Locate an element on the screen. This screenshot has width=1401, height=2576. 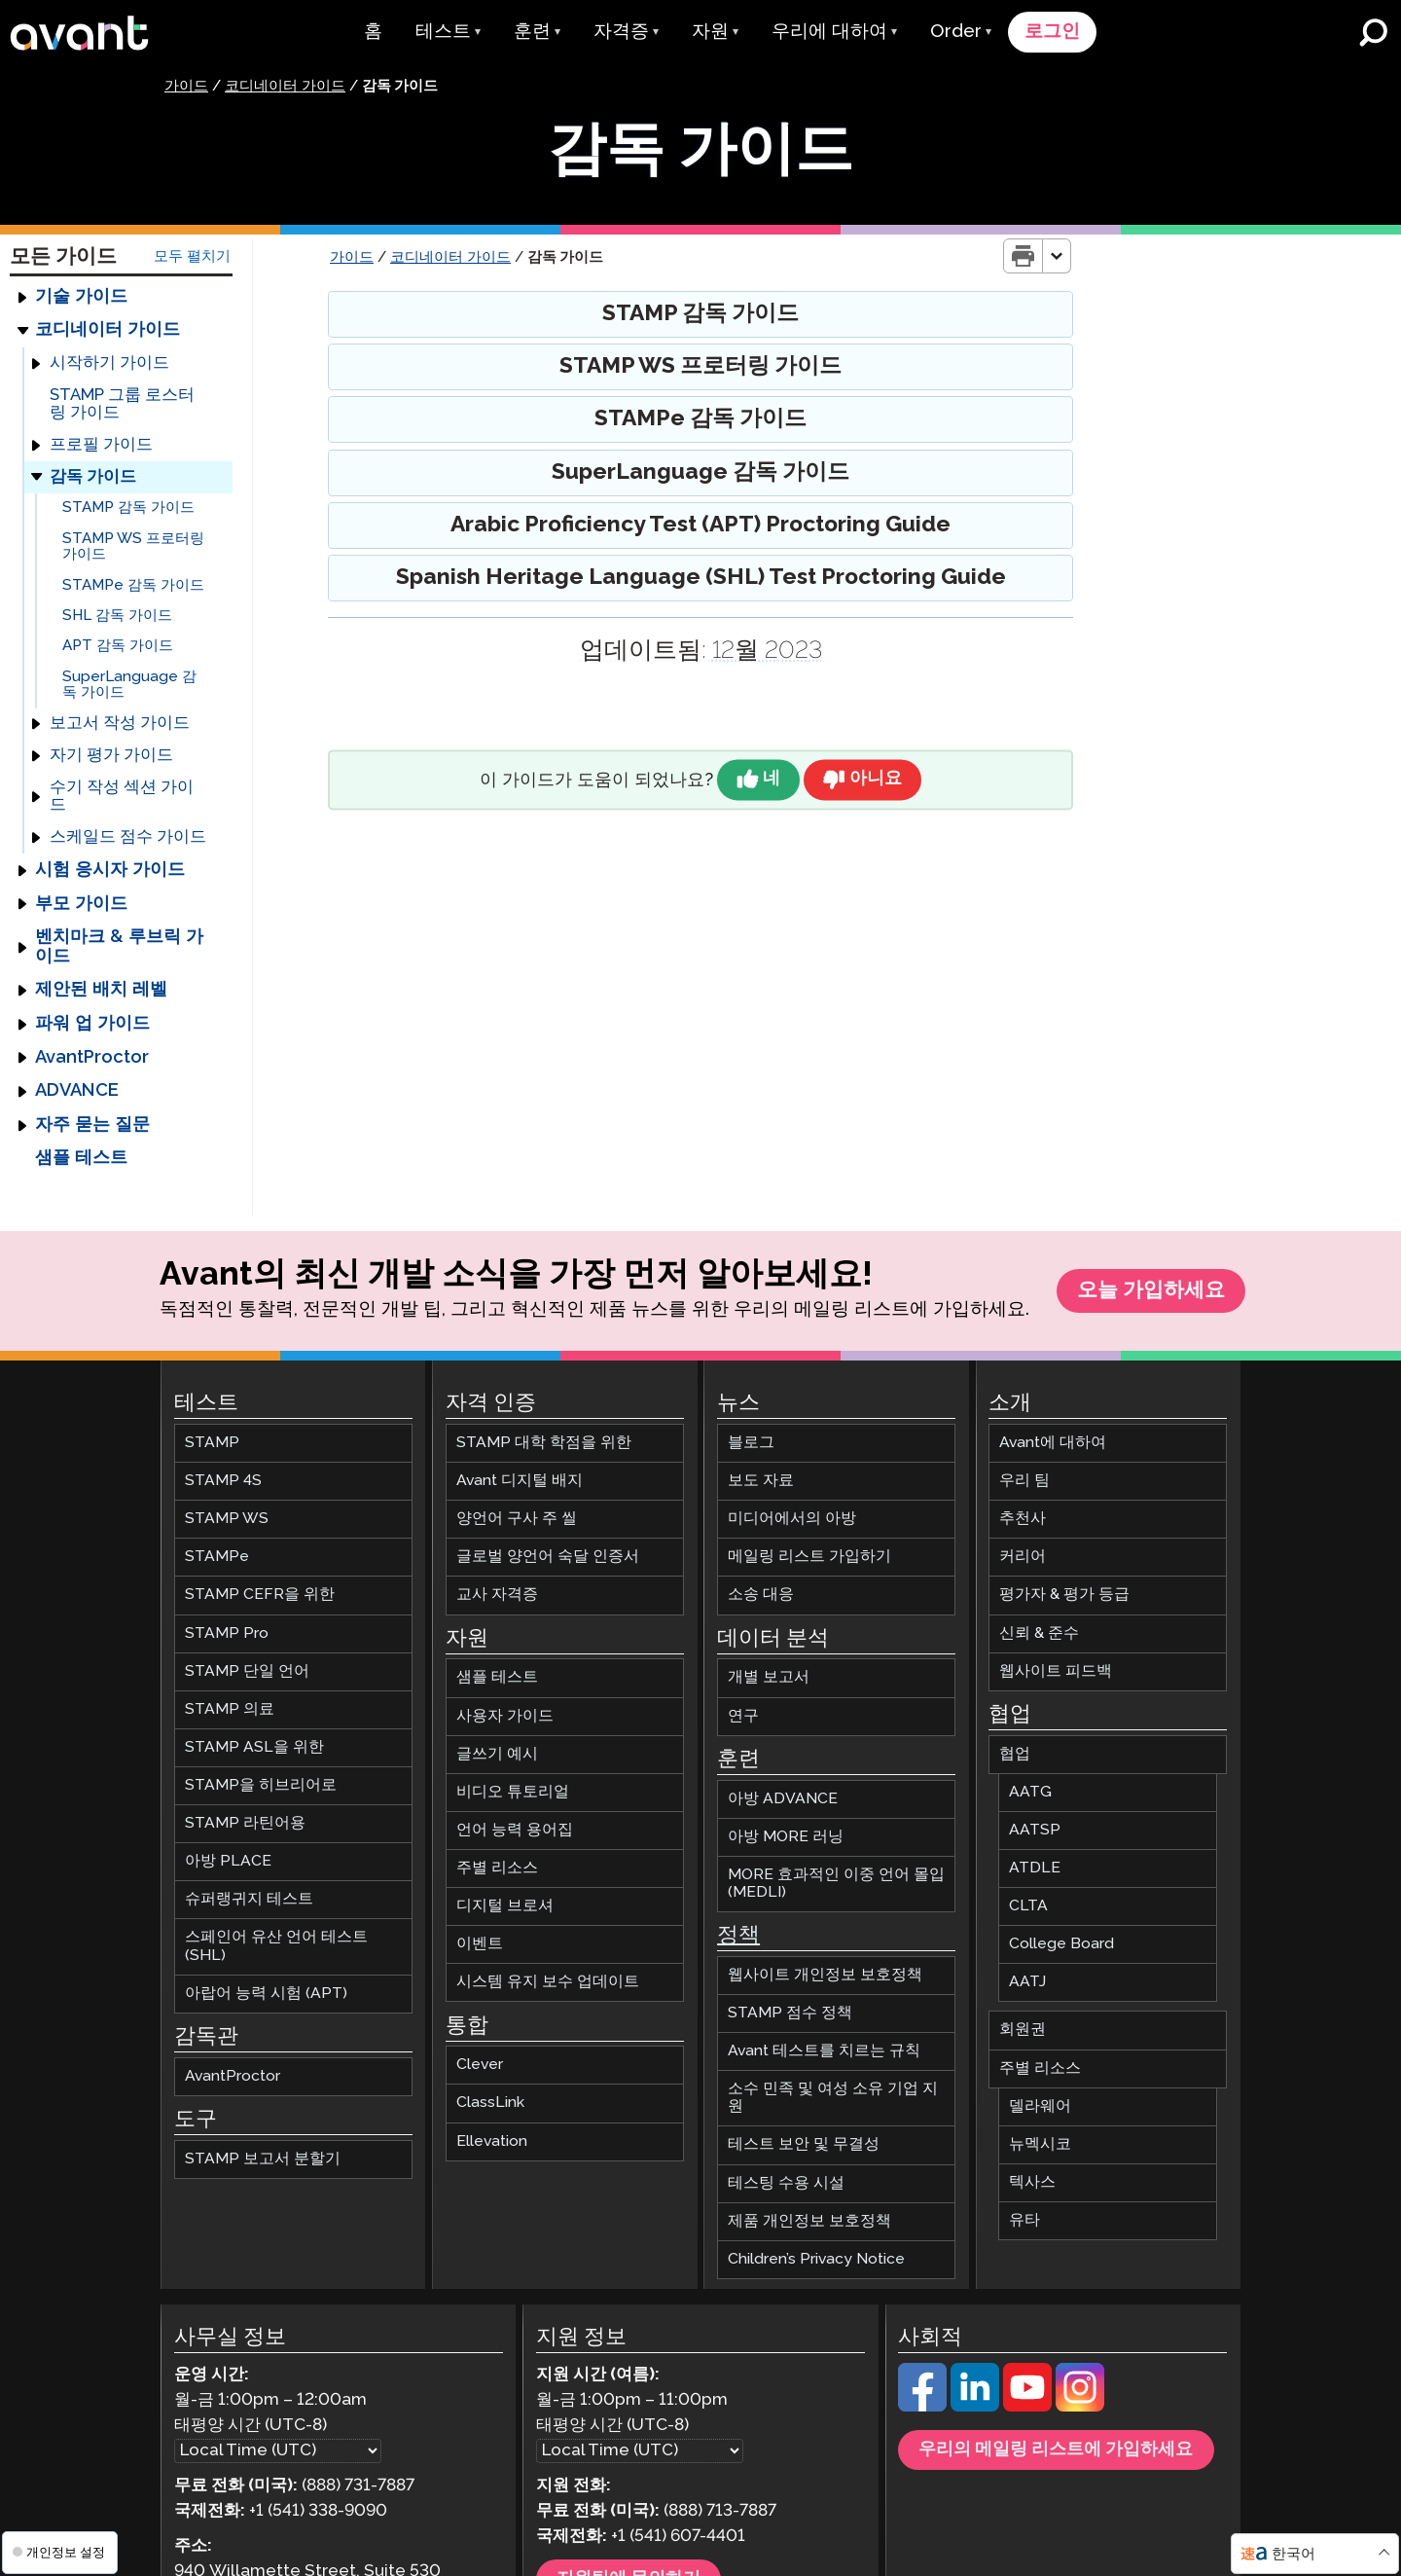
뉴멕시코 is located at coordinates (1040, 2145).